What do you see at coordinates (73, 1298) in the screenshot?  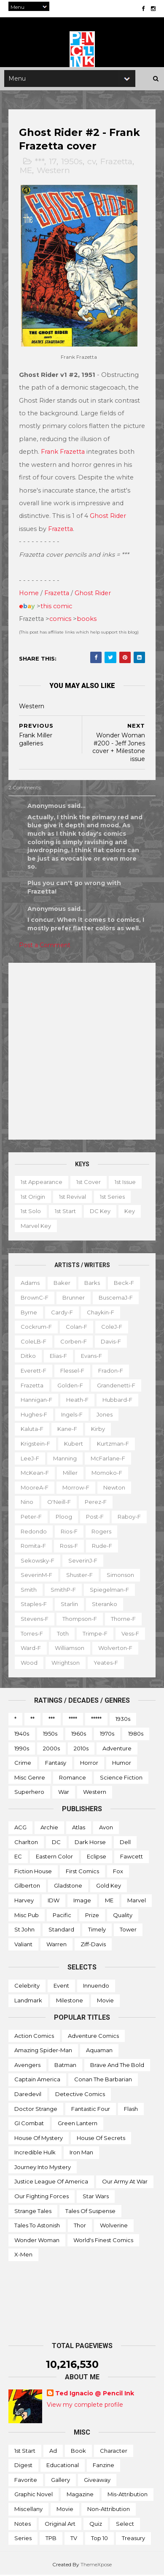 I see `Brunner` at bounding box center [73, 1298].